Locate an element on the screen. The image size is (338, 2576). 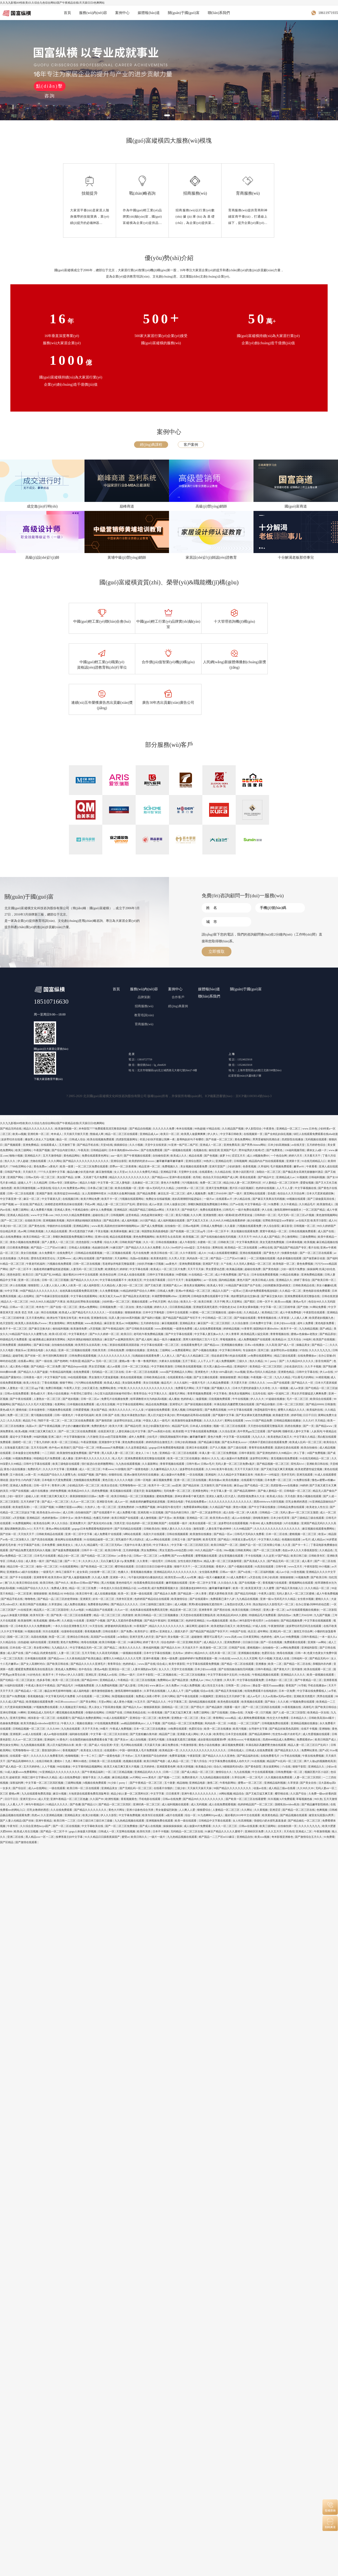
久久伊人久久 is located at coordinates (90, 1561).